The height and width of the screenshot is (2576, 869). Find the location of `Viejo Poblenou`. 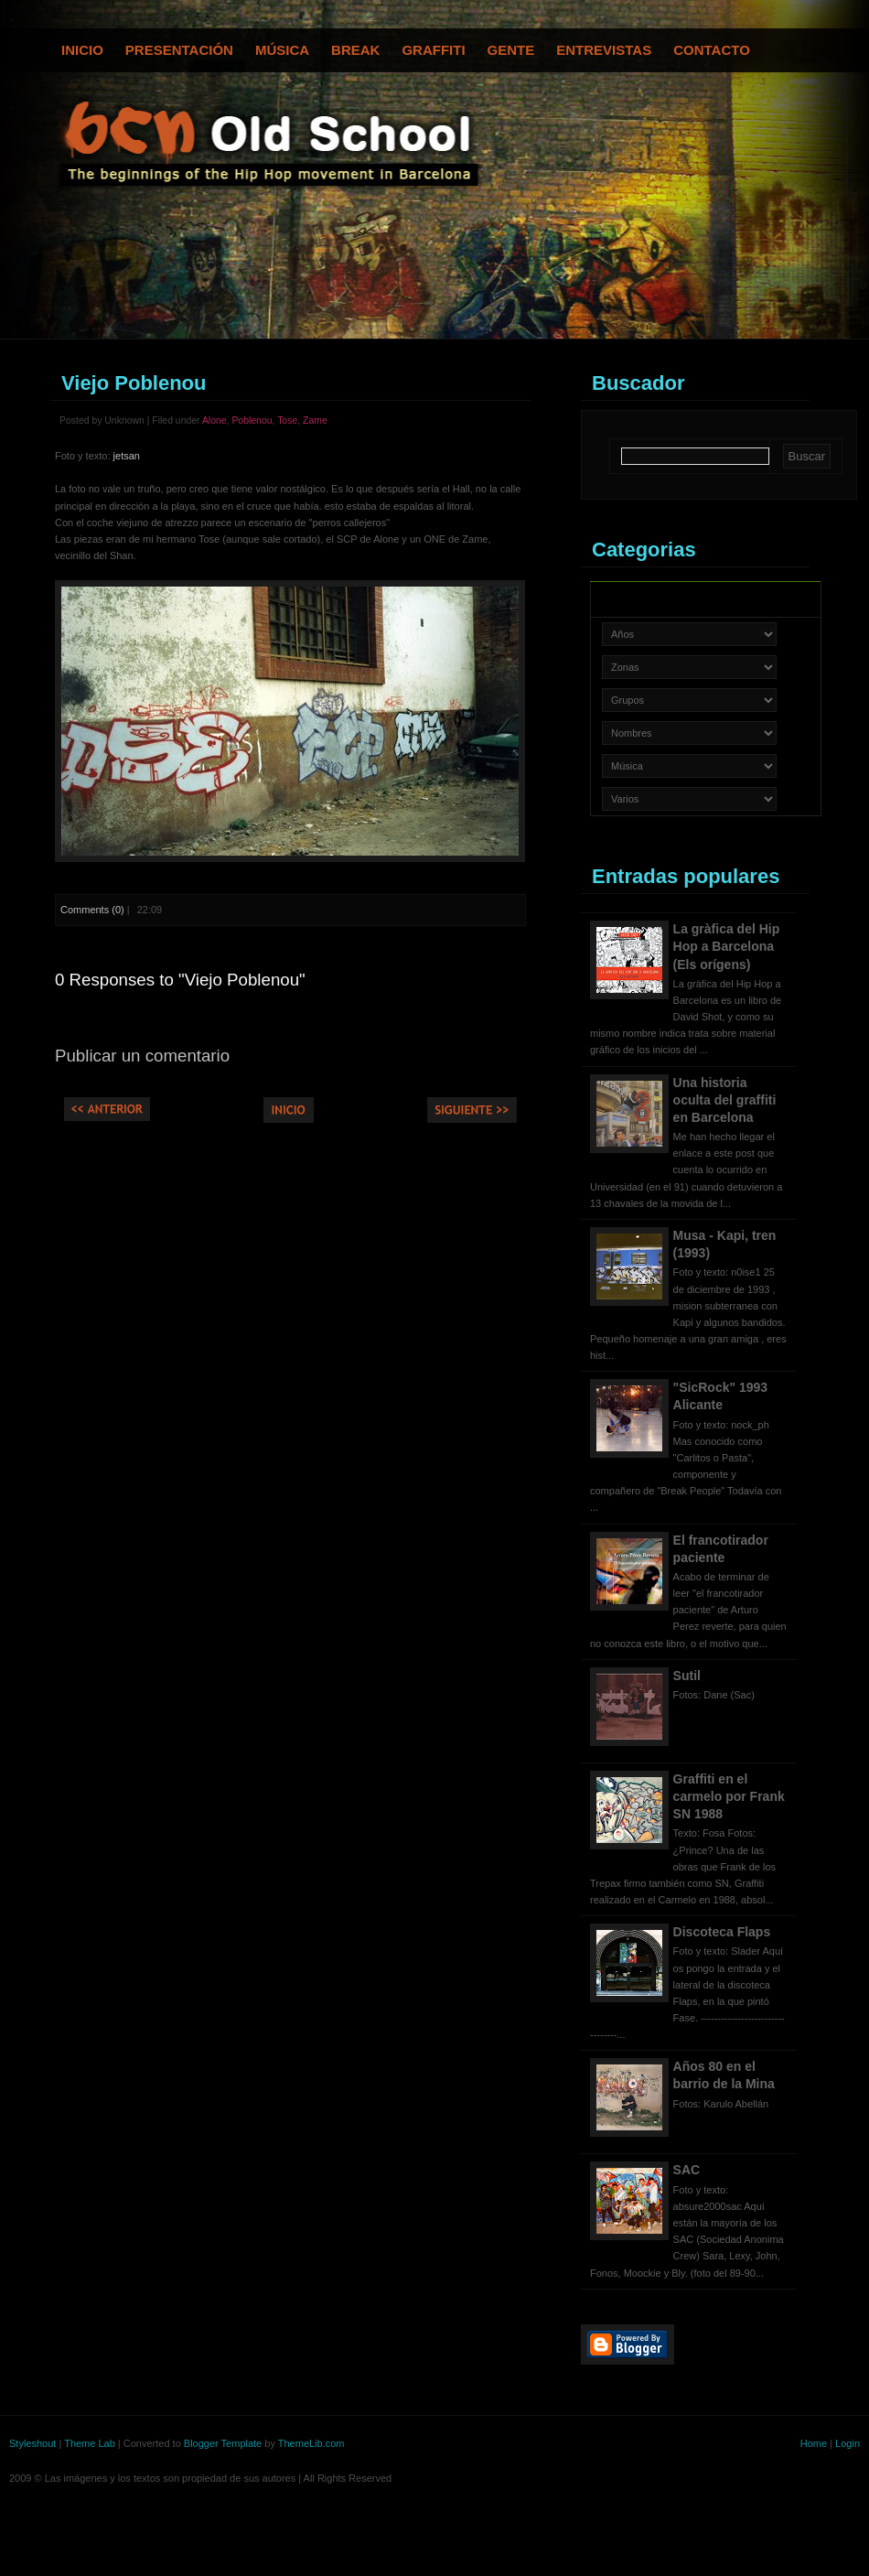

Viejo Poblenou is located at coordinates (134, 383).